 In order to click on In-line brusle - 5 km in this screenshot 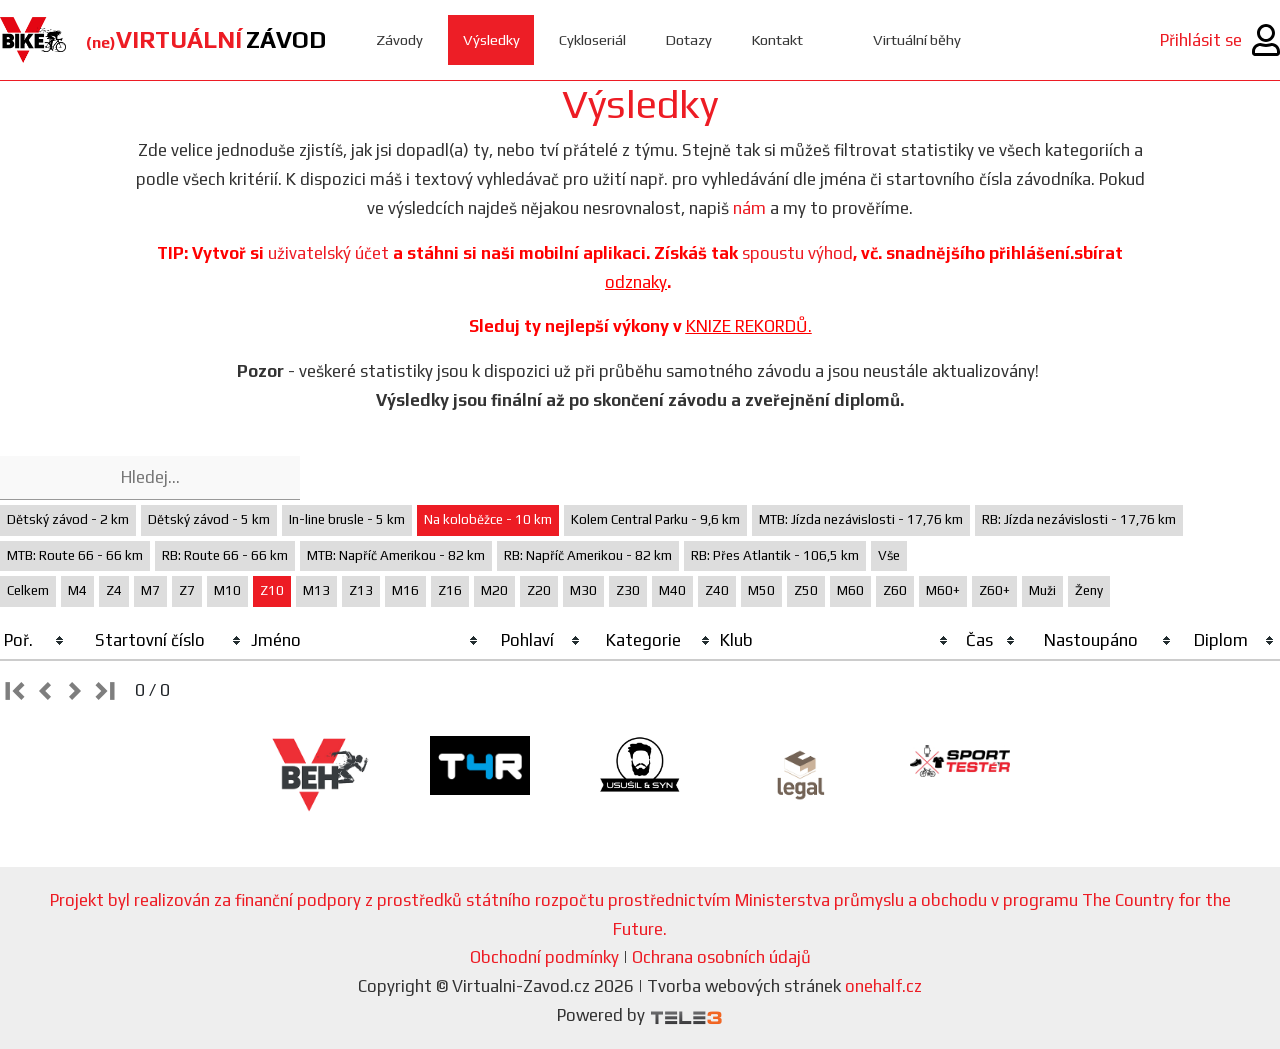, I will do `click(347, 519)`.